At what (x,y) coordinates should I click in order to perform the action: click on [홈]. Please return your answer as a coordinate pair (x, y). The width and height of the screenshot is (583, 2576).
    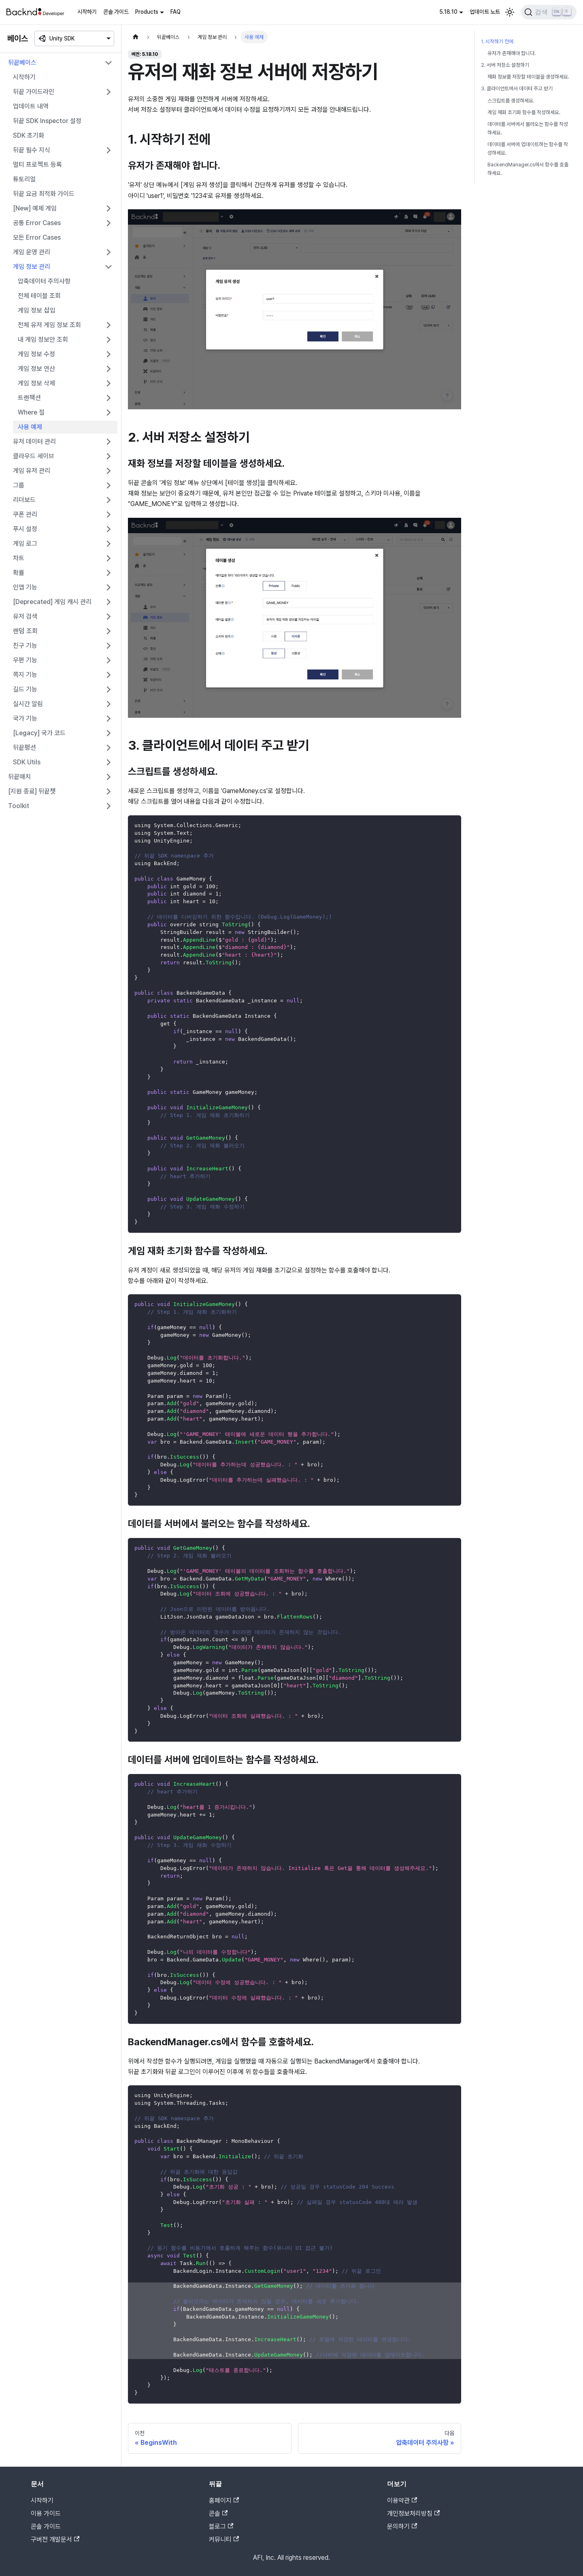
    Looking at the image, I should click on (135, 37).